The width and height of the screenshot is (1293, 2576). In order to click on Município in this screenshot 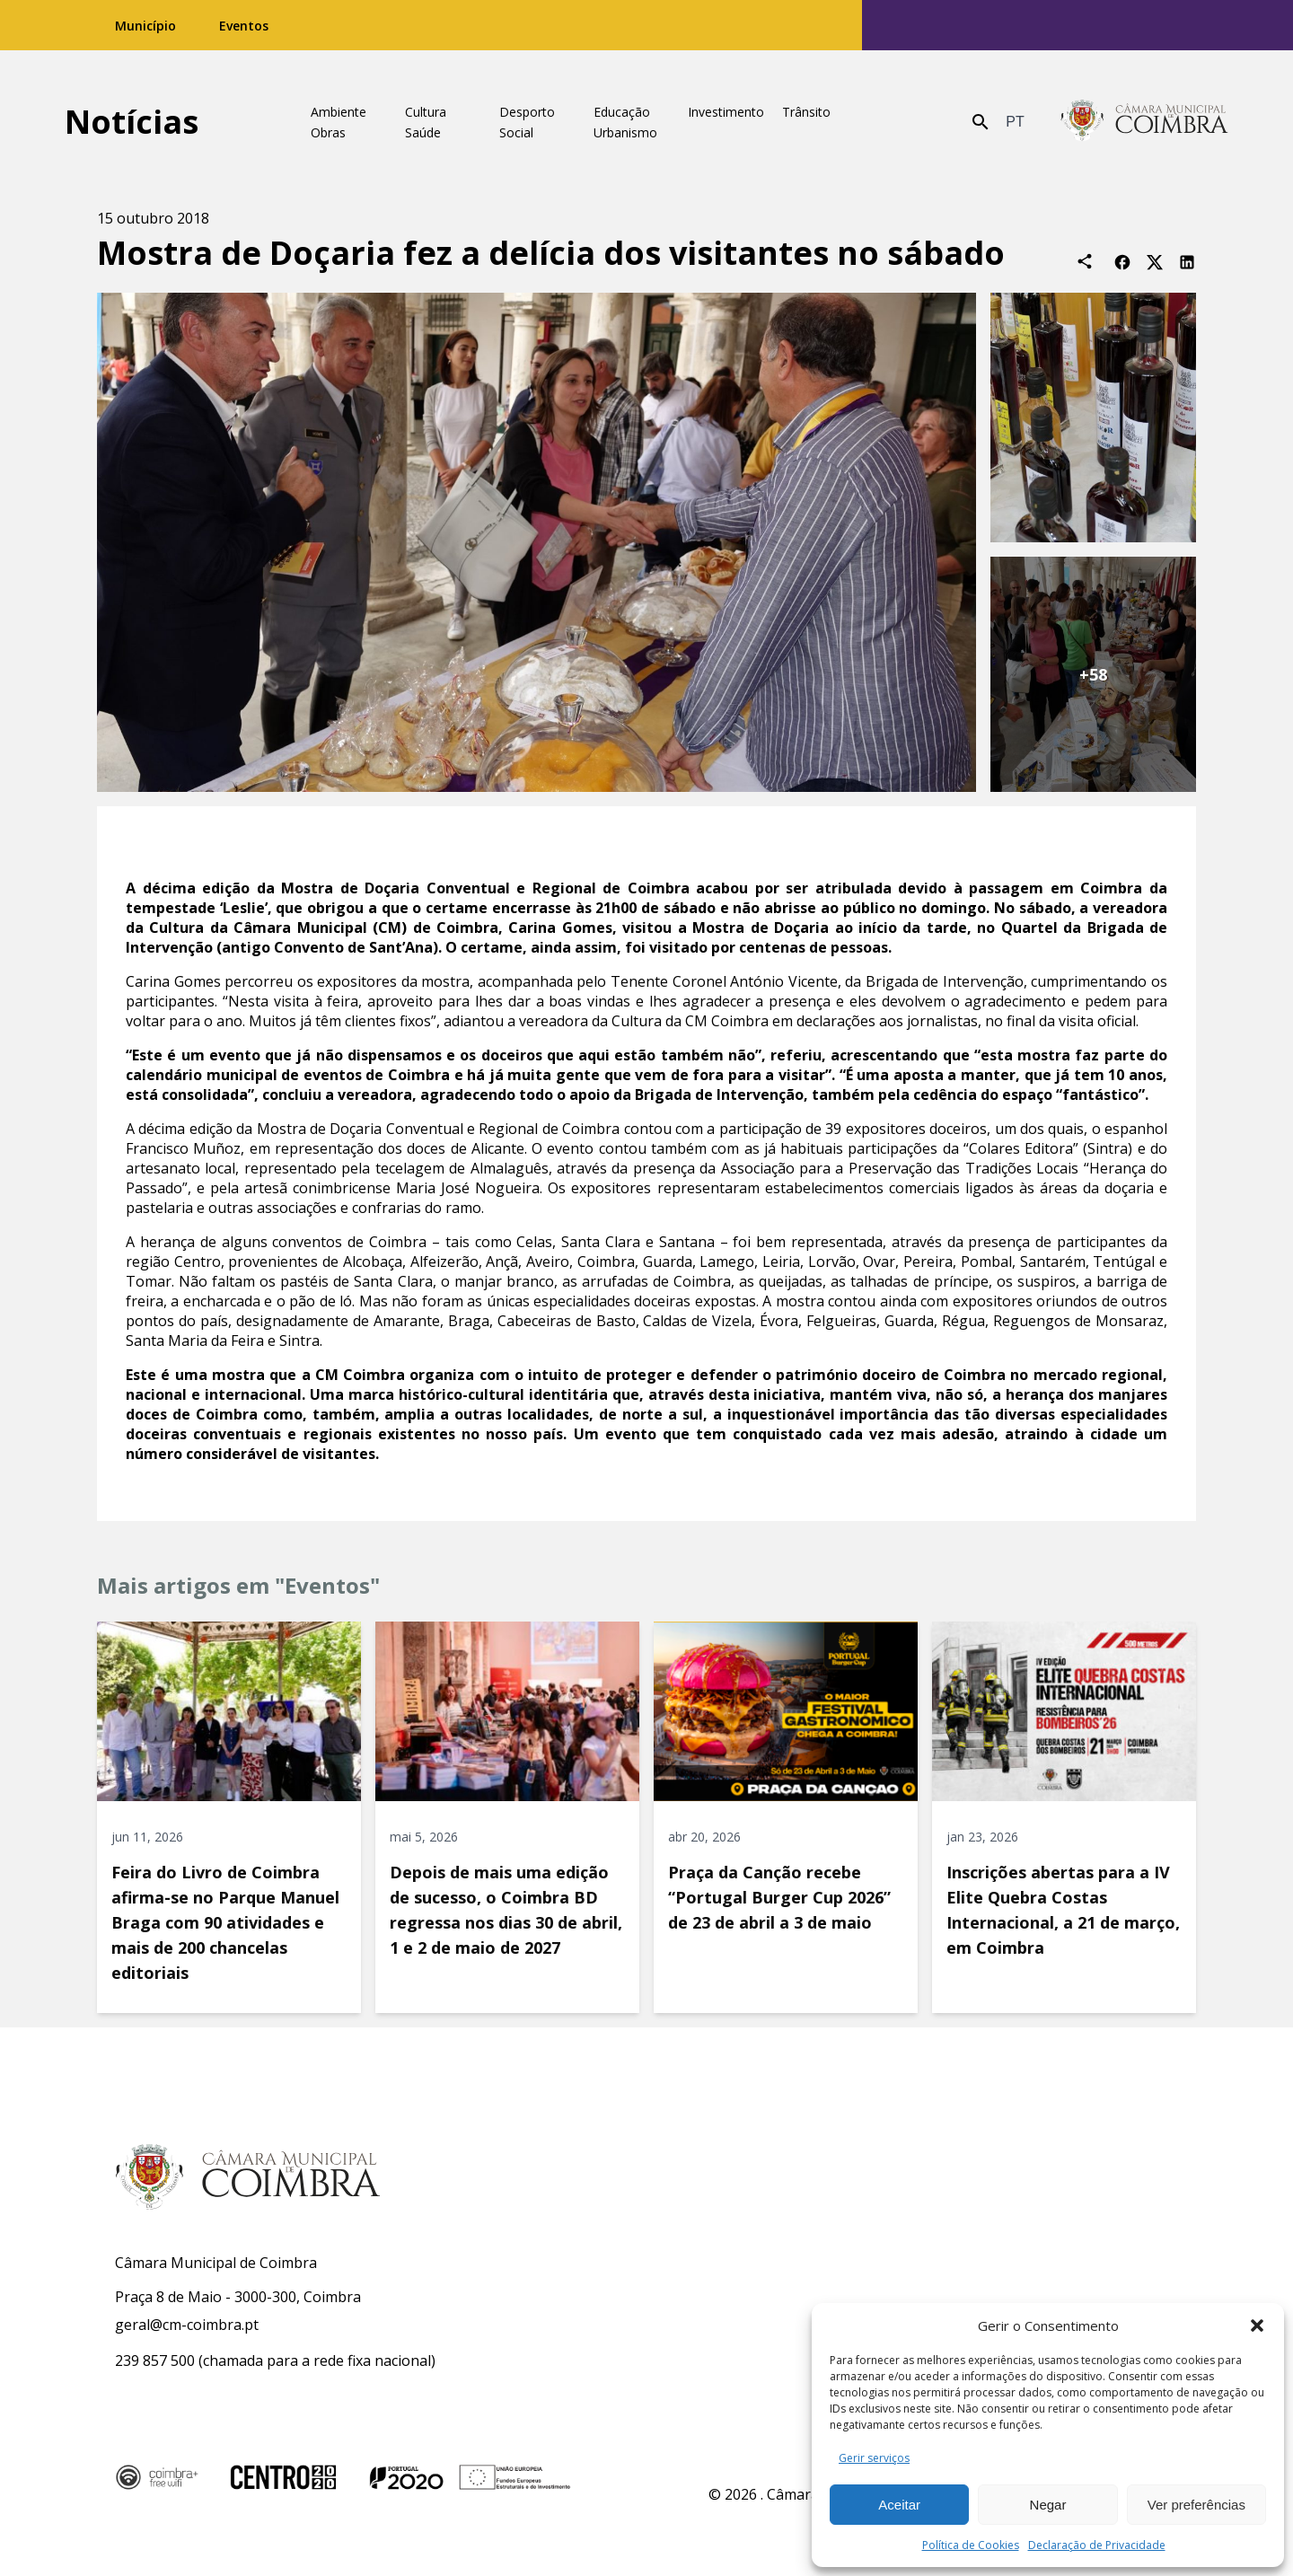, I will do `click(145, 25)`.